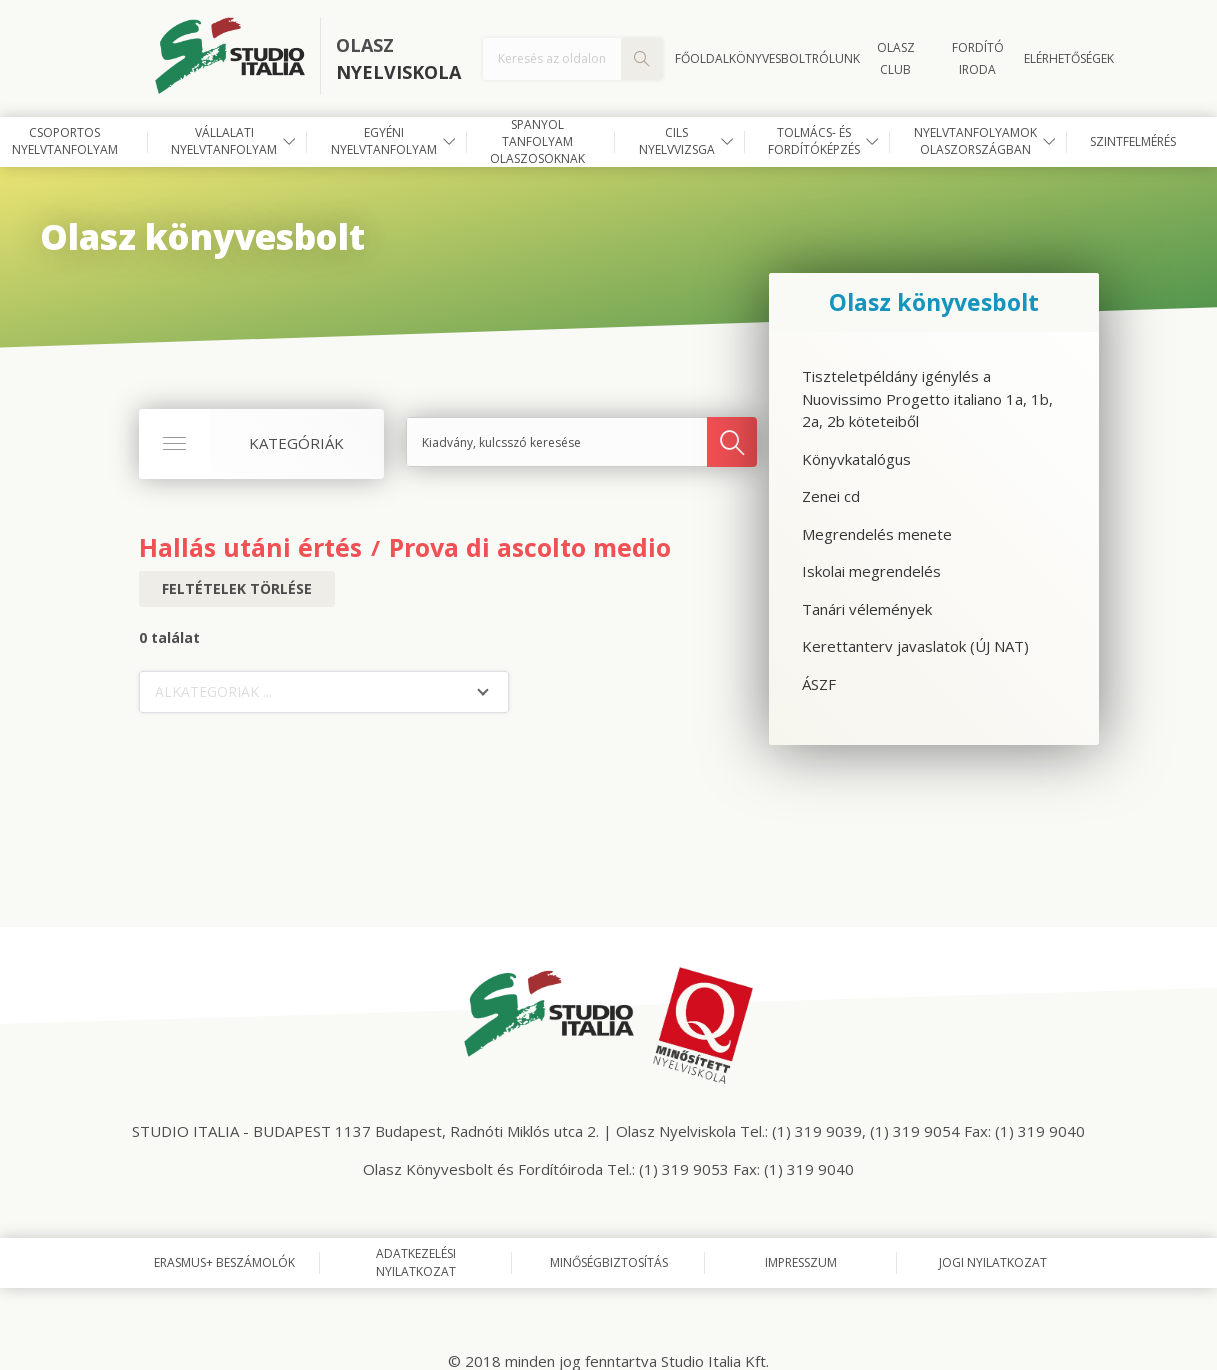 The height and width of the screenshot is (1370, 1217). What do you see at coordinates (1069, 58) in the screenshot?
I see `Elérhetőségek` at bounding box center [1069, 58].